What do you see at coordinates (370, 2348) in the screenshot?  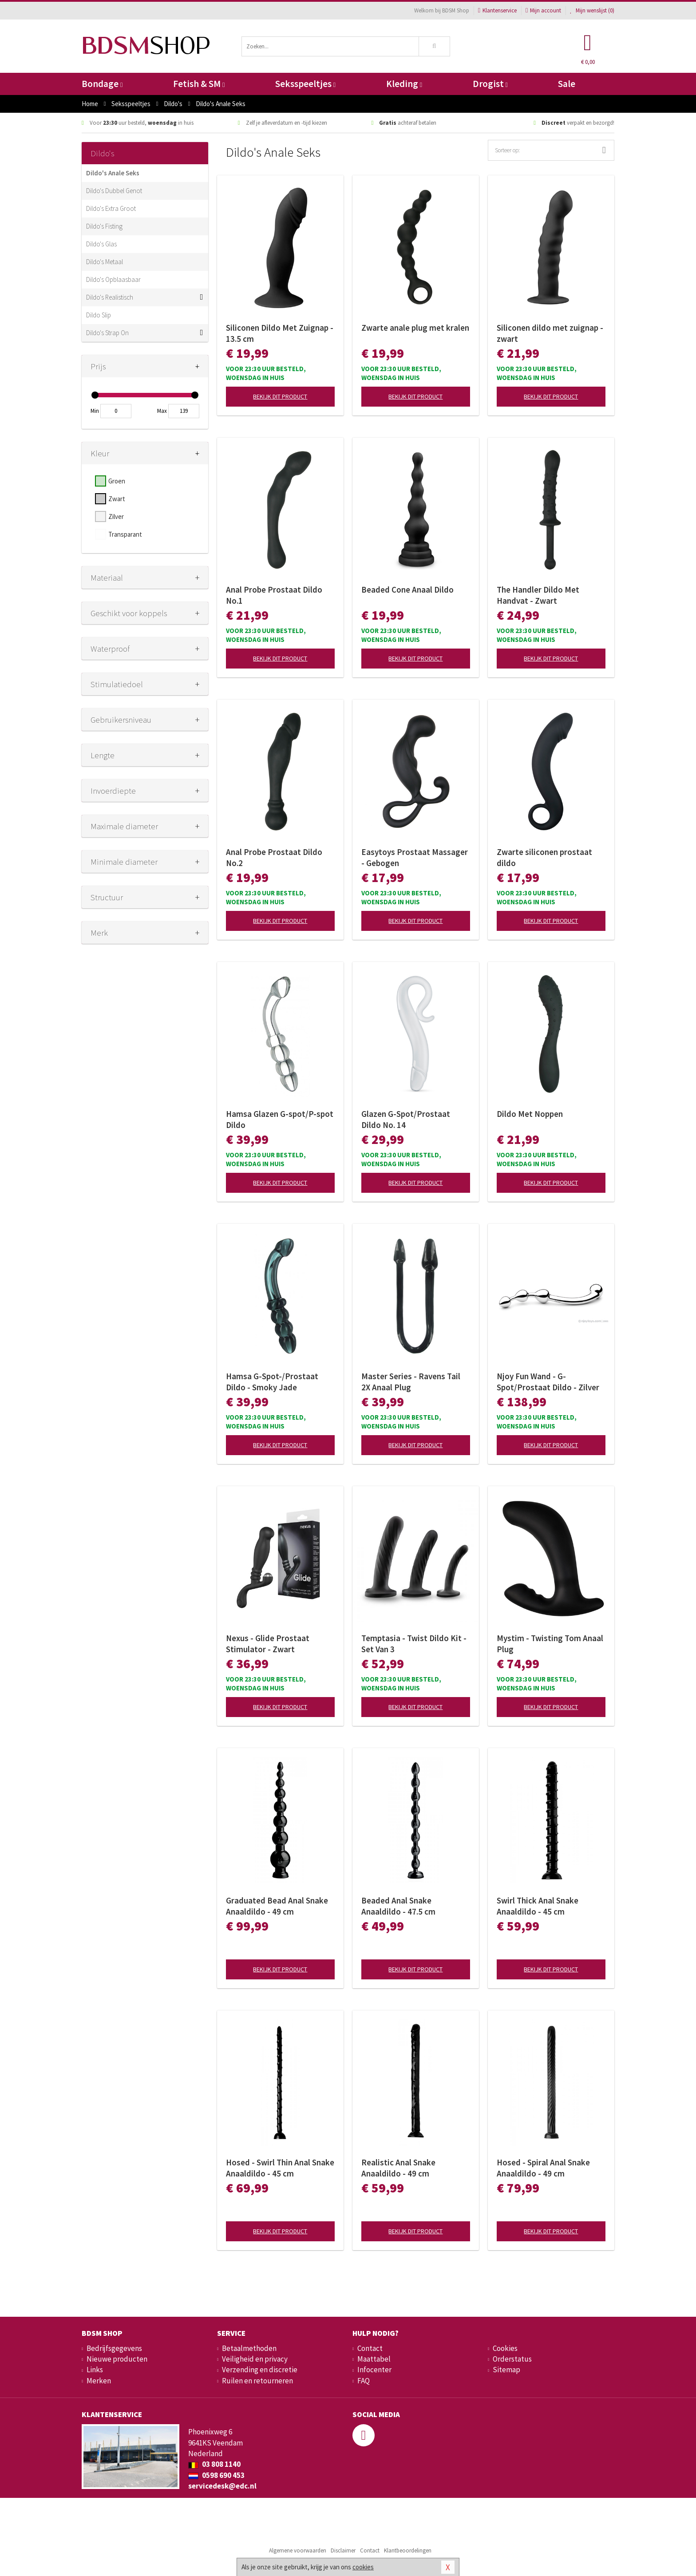 I see `Contact` at bounding box center [370, 2348].